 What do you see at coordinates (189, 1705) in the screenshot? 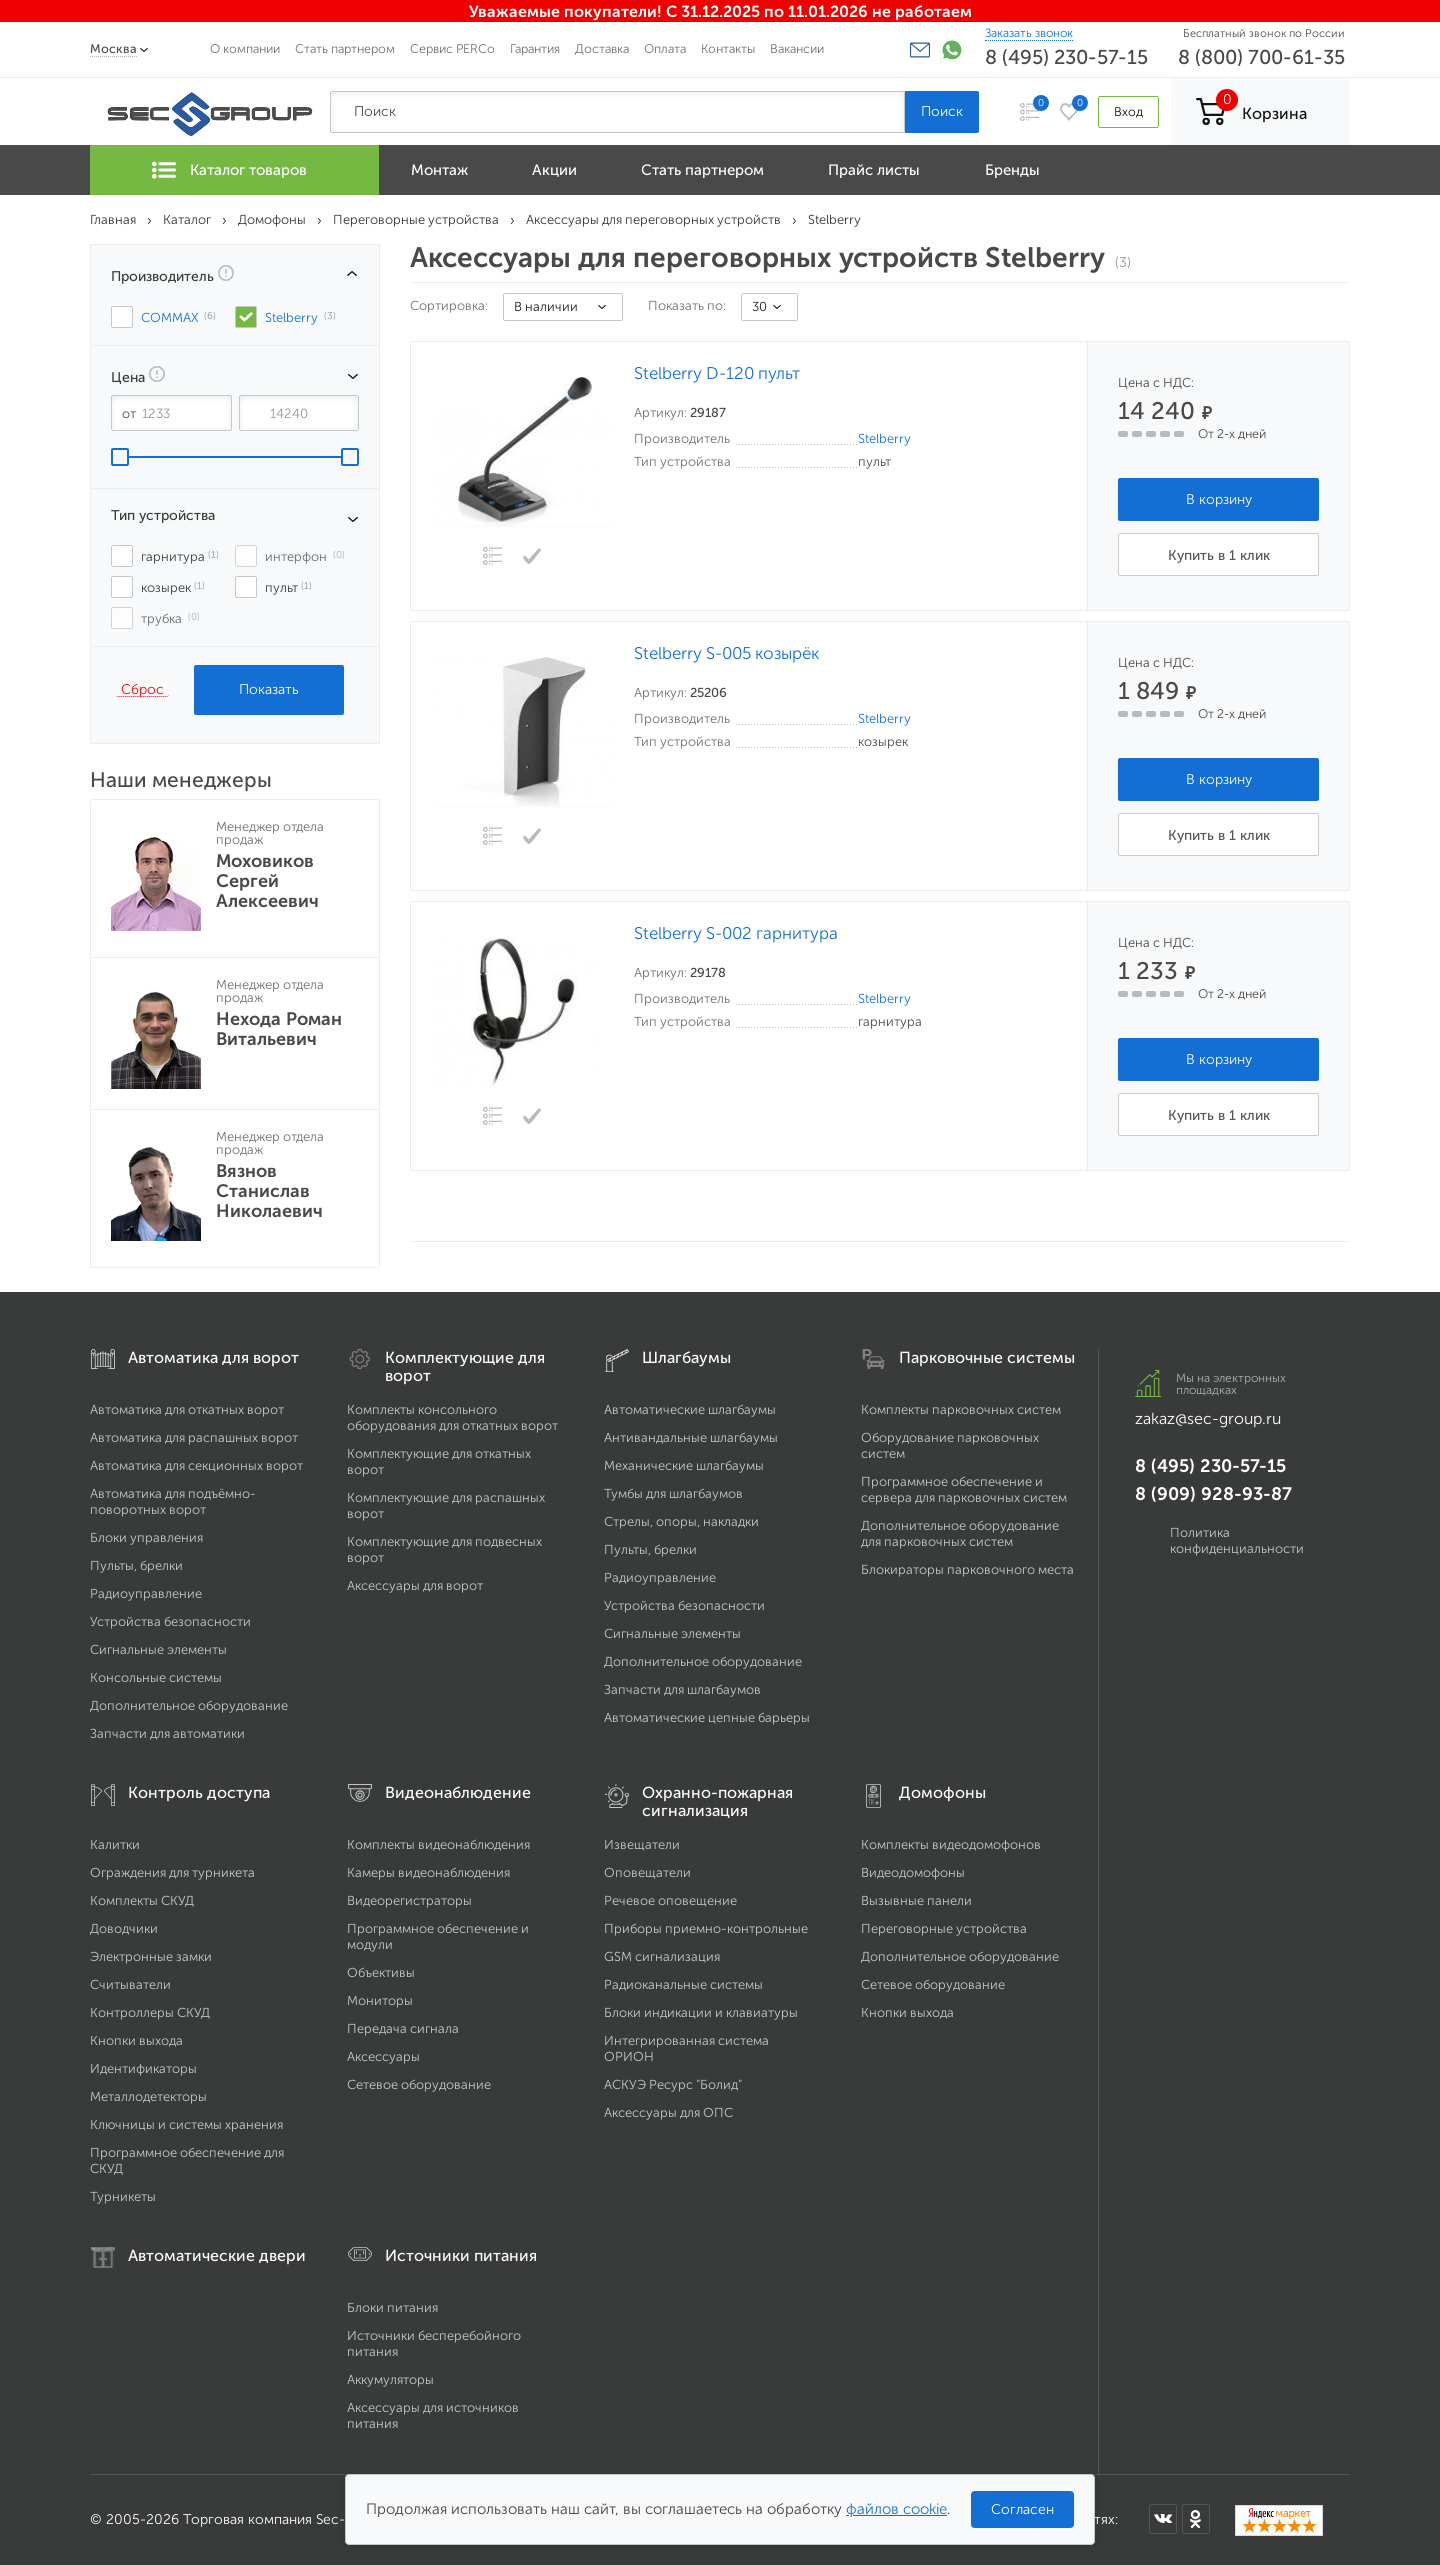
I see `Дополнительное оборудование` at bounding box center [189, 1705].